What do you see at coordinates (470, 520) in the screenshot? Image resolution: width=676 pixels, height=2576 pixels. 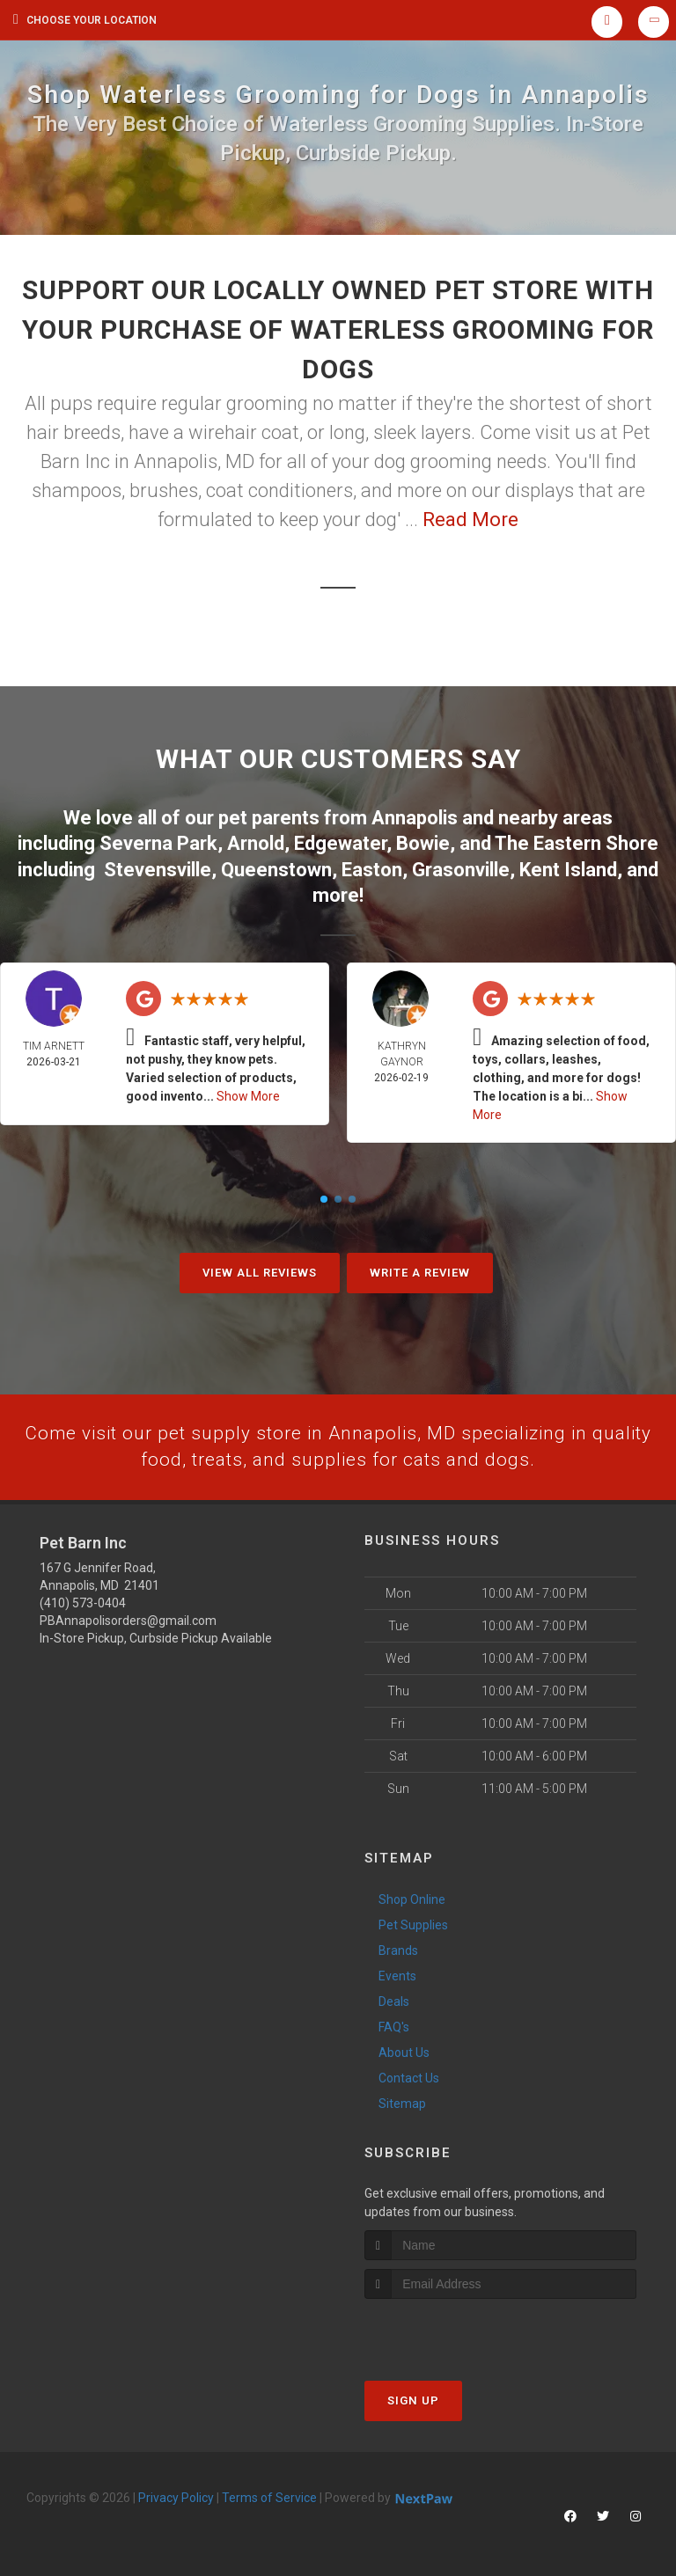 I see `Read More` at bounding box center [470, 520].